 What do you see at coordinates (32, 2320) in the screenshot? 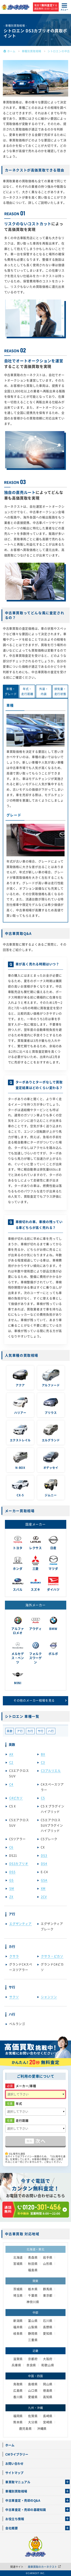
I see `富山県` at bounding box center [32, 2320].